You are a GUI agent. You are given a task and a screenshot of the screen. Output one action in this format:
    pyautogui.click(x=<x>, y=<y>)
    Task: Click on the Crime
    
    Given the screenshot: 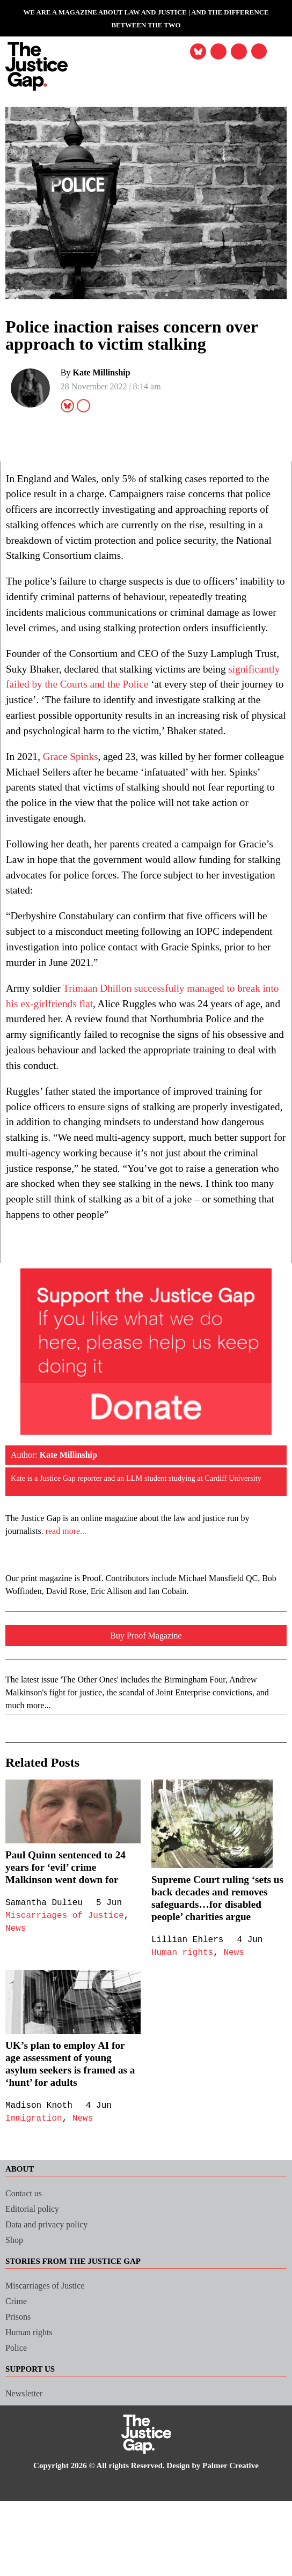 What is the action you would take?
    pyautogui.click(x=17, y=2402)
    